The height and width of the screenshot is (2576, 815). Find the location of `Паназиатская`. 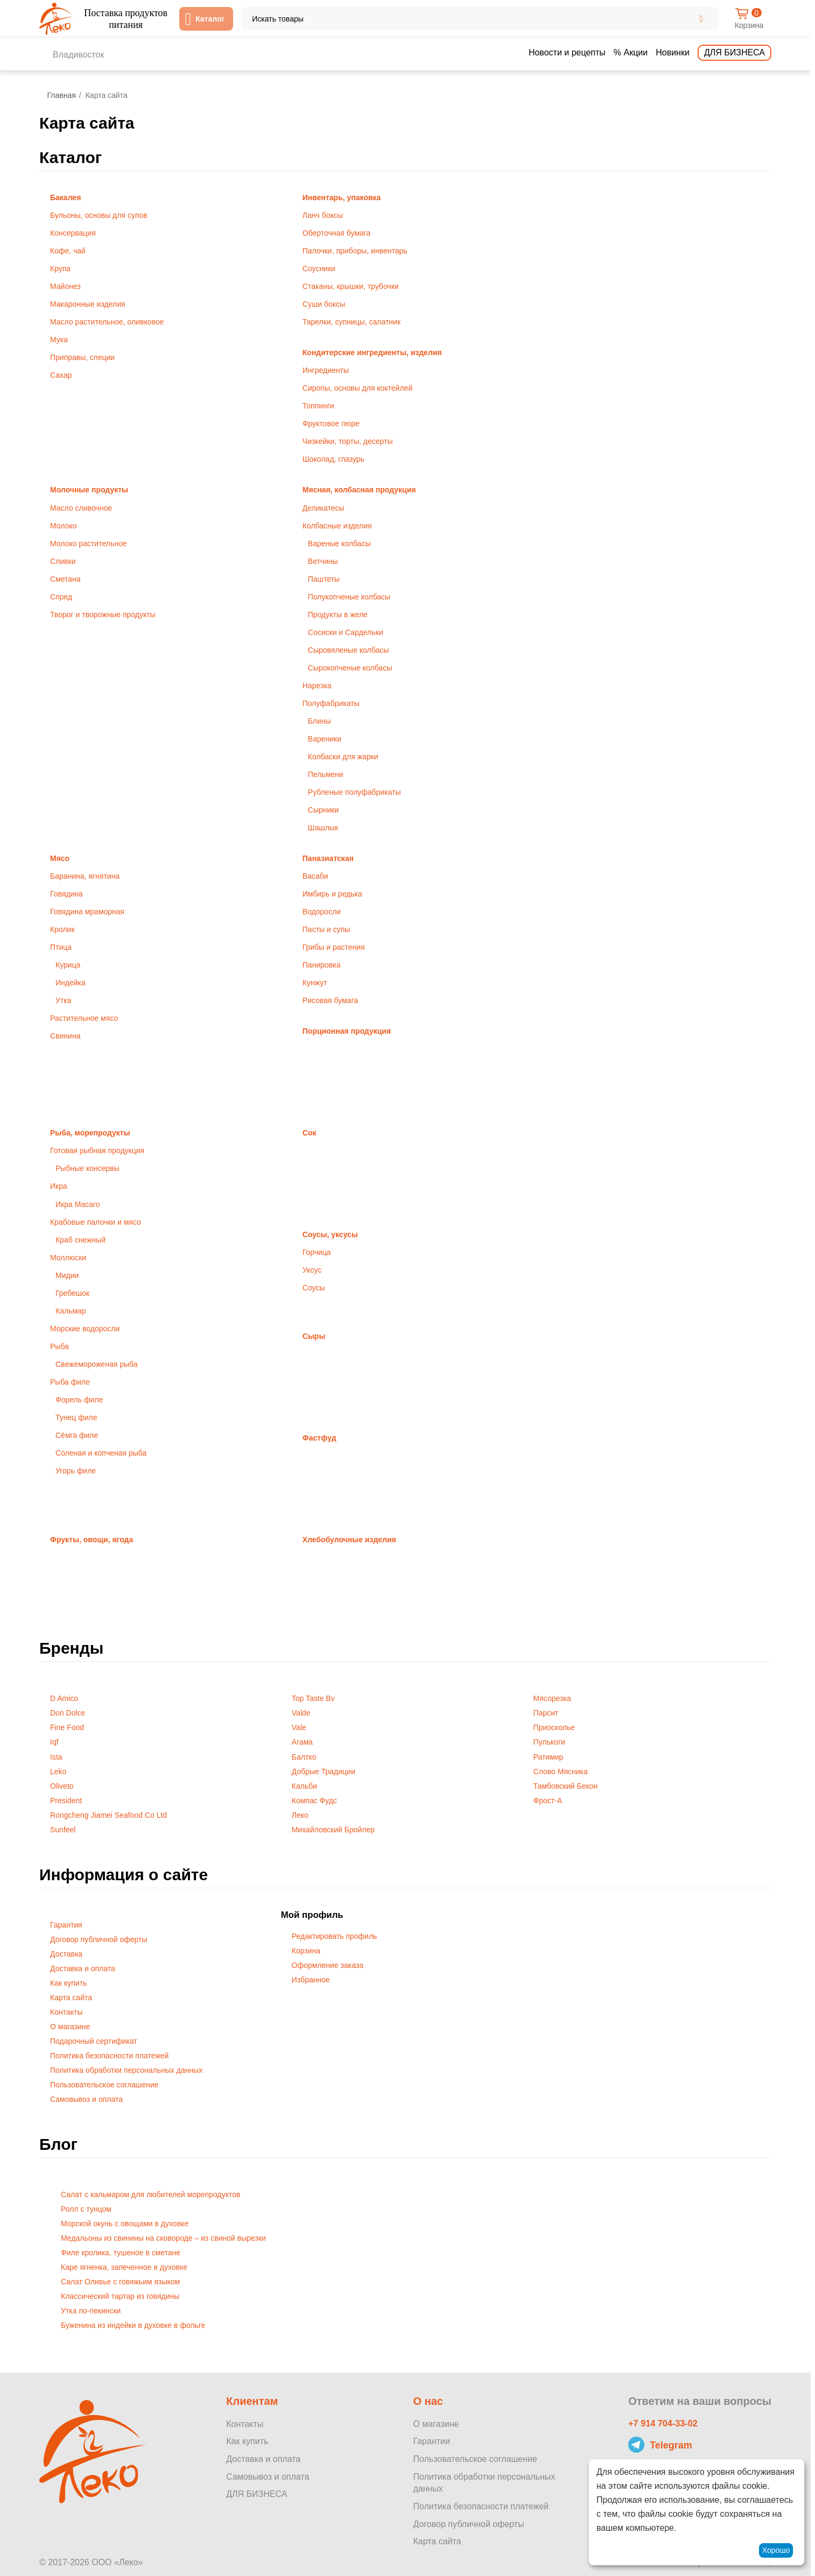

Паназиатская is located at coordinates (328, 858).